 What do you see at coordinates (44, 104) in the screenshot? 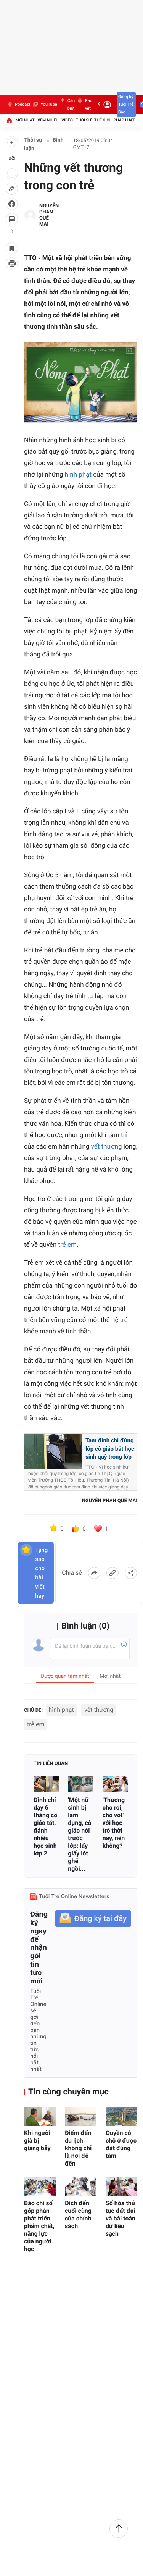
I see `YouTube` at bounding box center [44, 104].